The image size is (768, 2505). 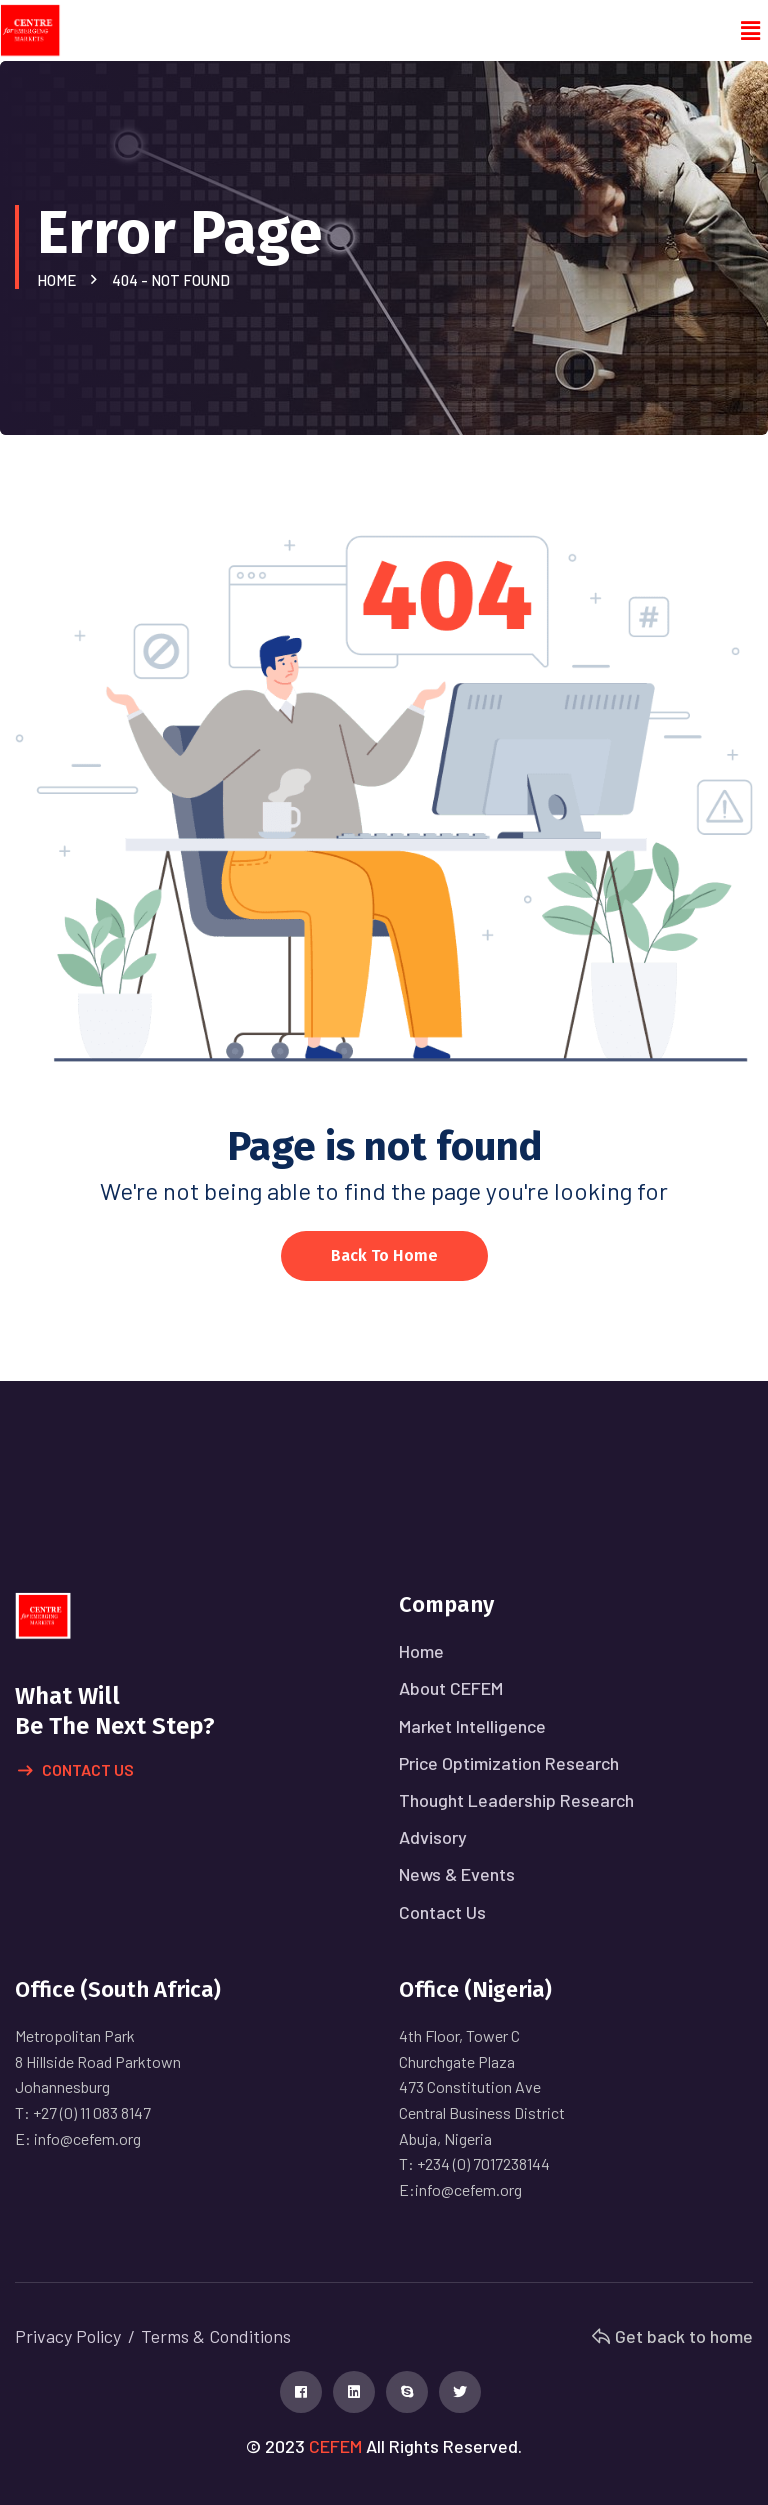 I want to click on Home, so click(x=59, y=280).